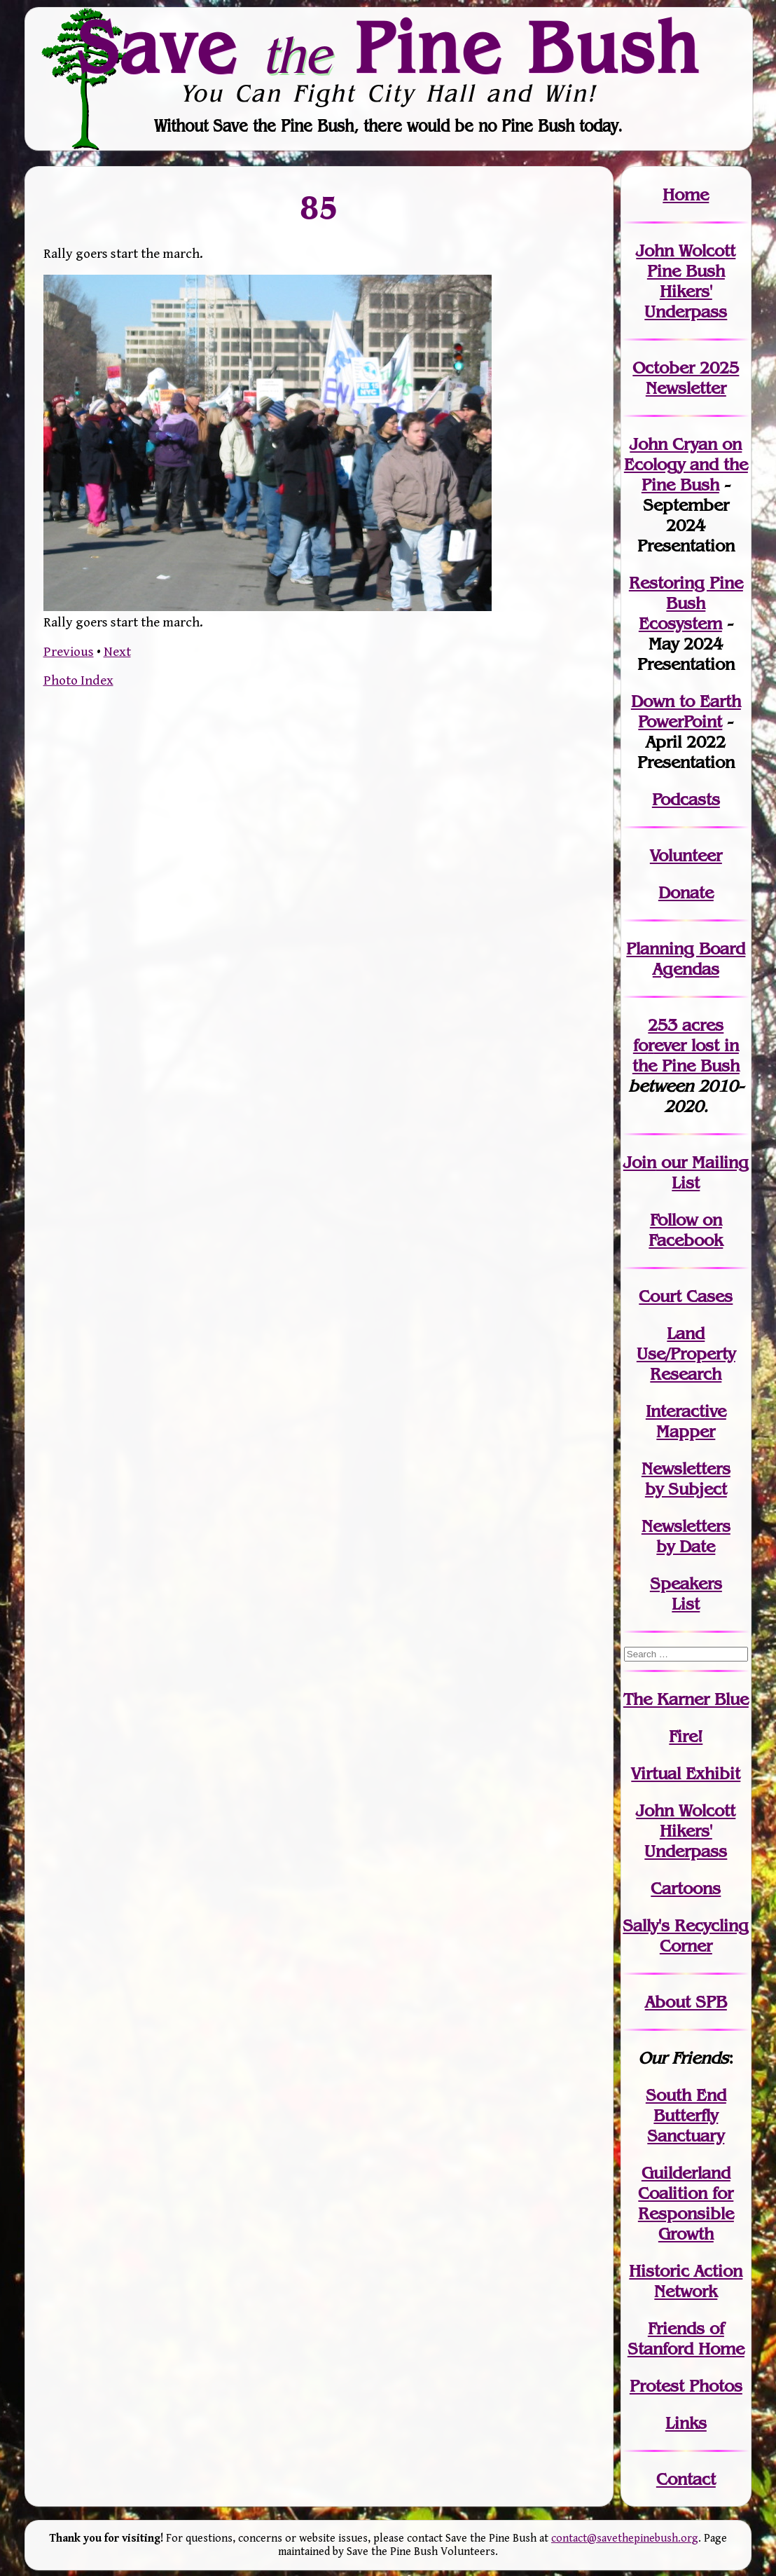  What do you see at coordinates (624, 2538) in the screenshot?
I see `contact@savethepinebush.org` at bounding box center [624, 2538].